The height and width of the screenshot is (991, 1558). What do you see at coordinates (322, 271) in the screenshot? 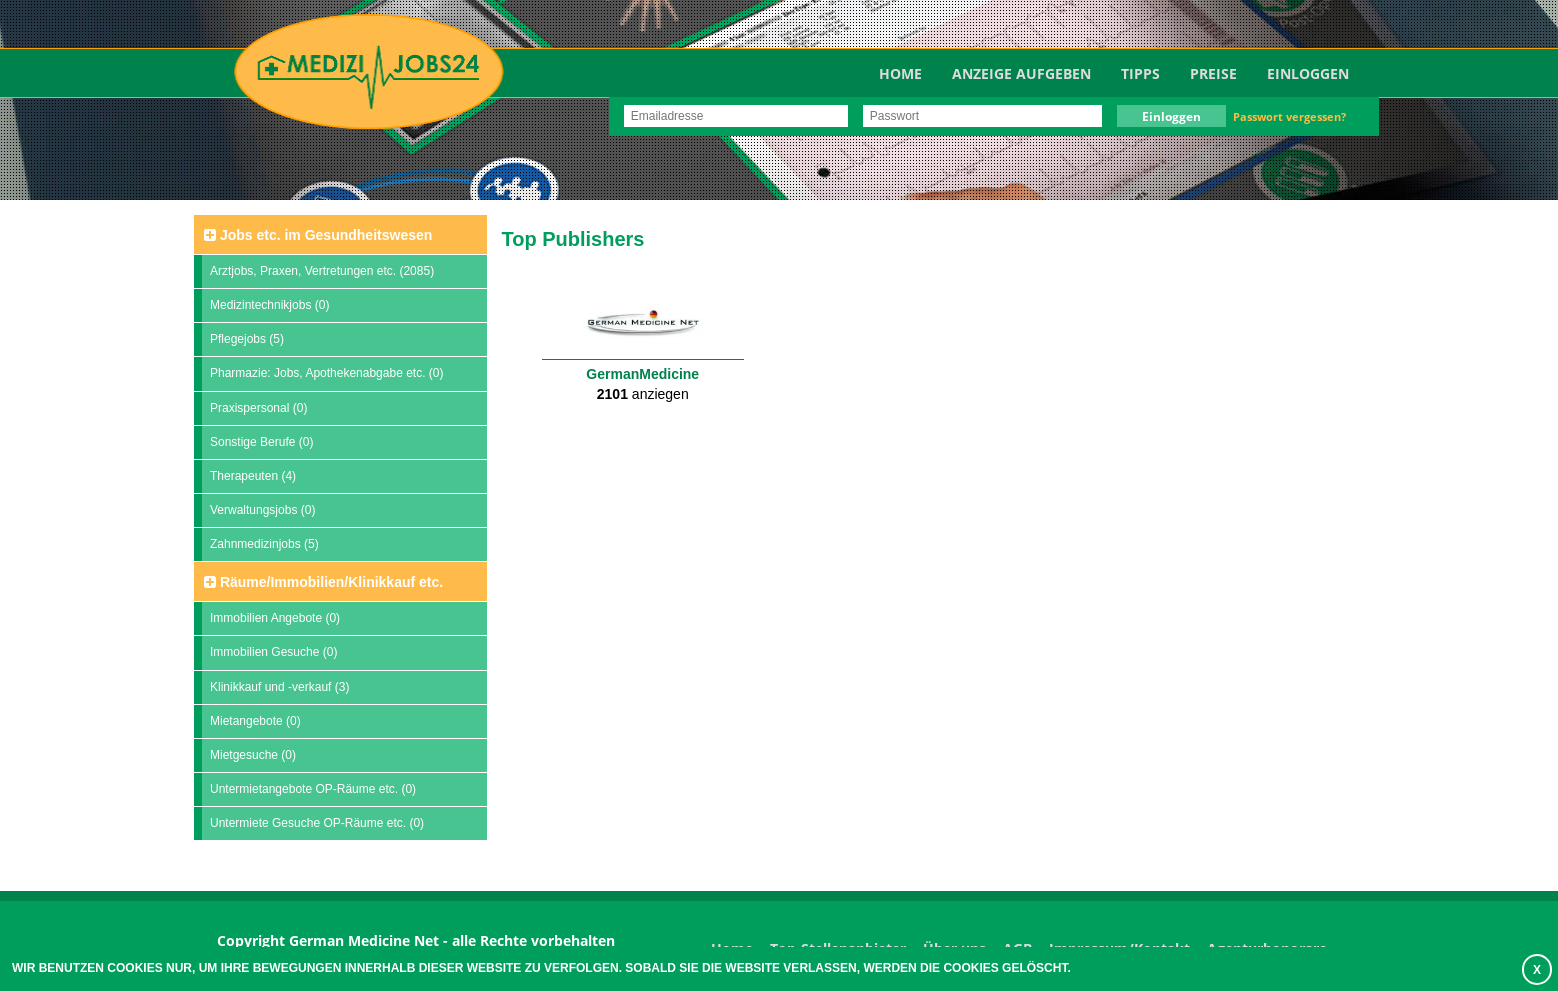
I see `Arztjobs, Praxen, Vertretungen etc. (2085)` at bounding box center [322, 271].